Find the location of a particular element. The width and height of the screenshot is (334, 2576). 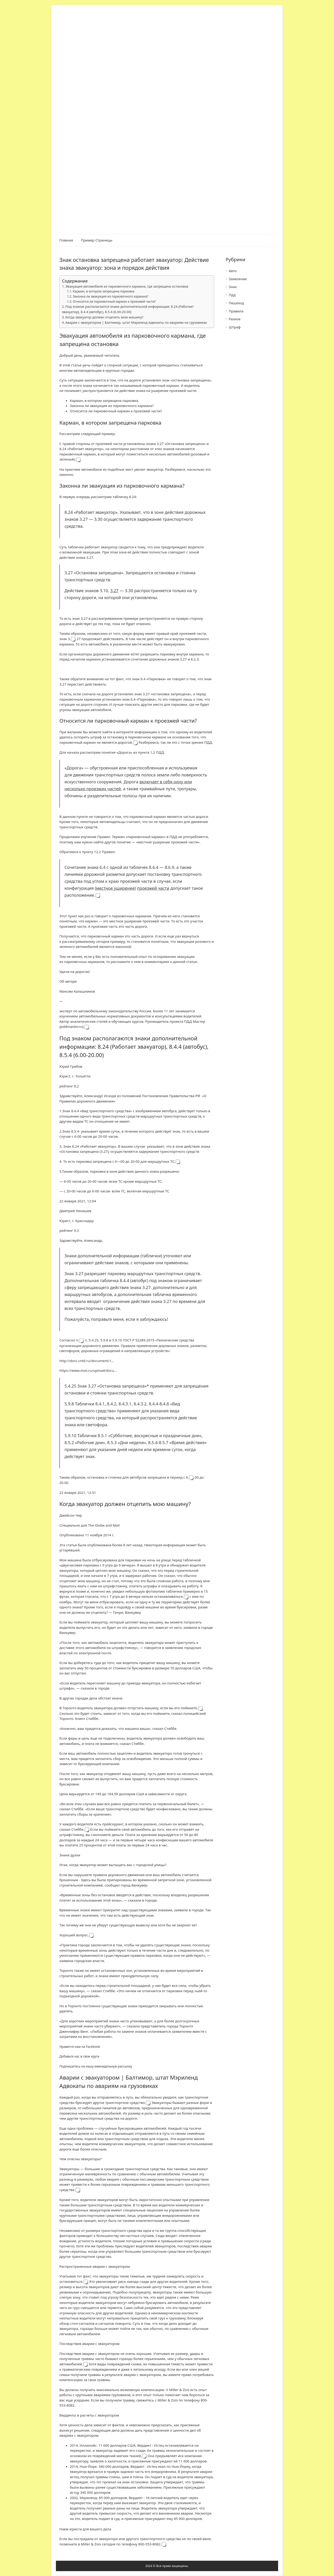

Карман, в котором запрещена парковка is located at coordinates (103, 291).